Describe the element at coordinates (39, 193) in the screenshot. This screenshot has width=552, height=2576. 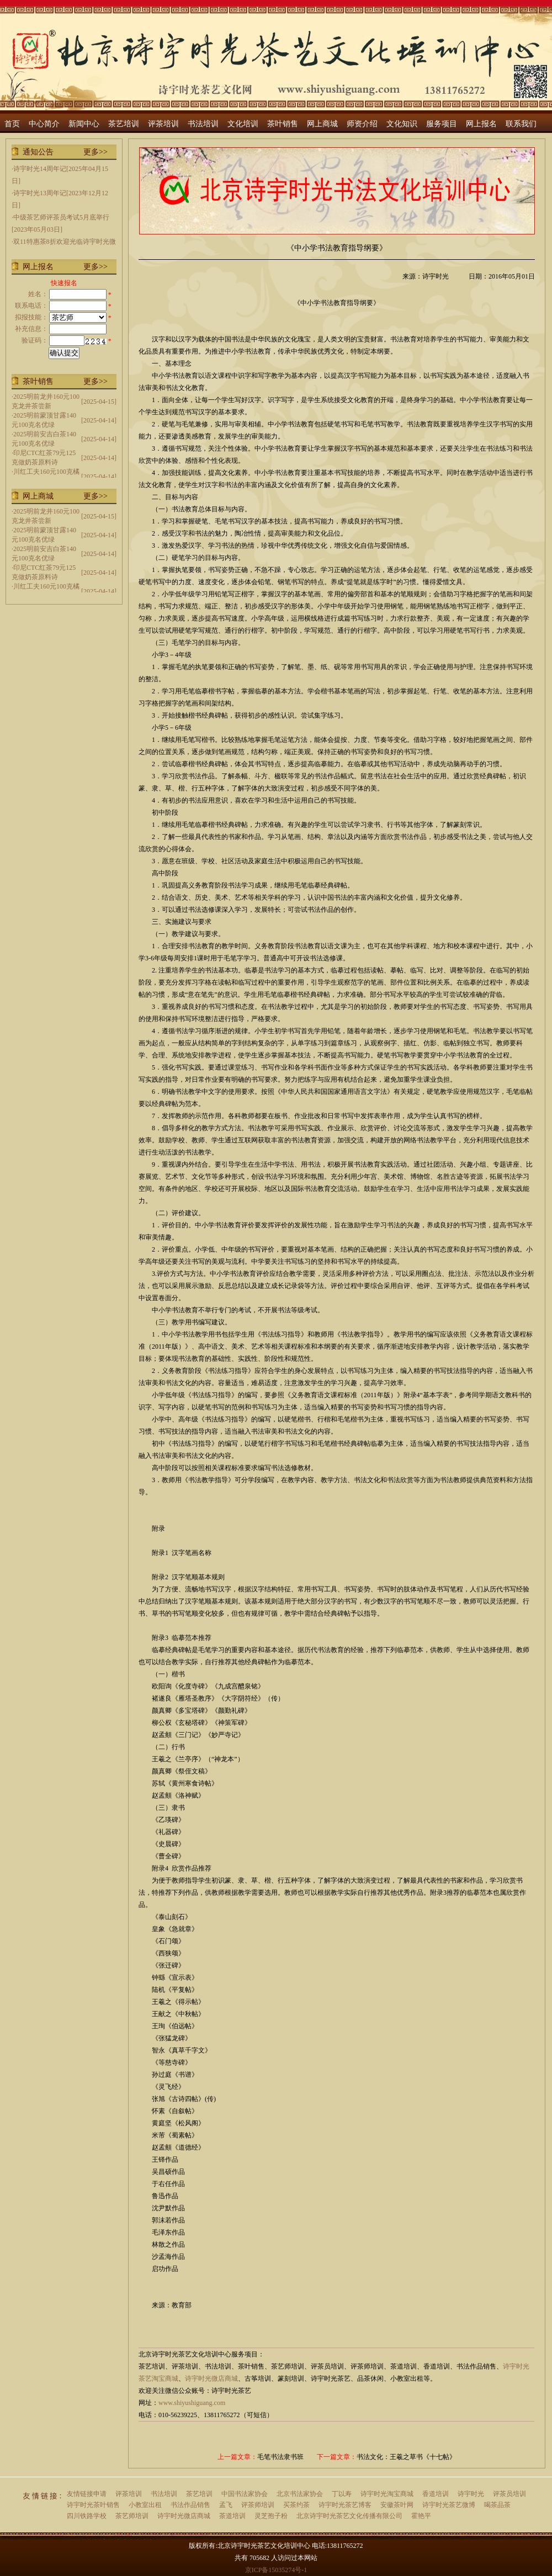
I see `诗宇时光13周年记` at that location.